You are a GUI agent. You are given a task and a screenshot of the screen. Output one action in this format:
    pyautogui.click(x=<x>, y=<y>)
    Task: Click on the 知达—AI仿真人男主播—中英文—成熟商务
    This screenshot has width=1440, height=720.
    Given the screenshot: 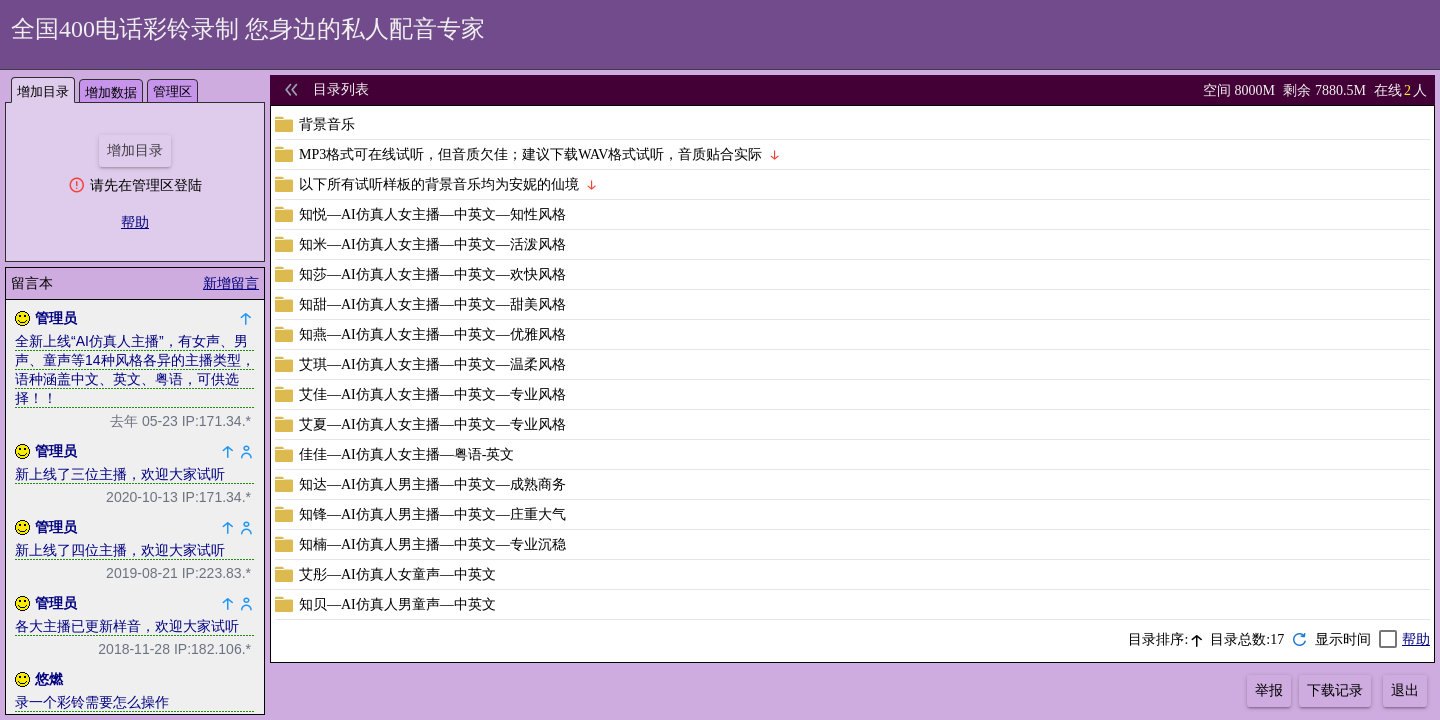 What is the action you would take?
    pyautogui.click(x=432, y=484)
    